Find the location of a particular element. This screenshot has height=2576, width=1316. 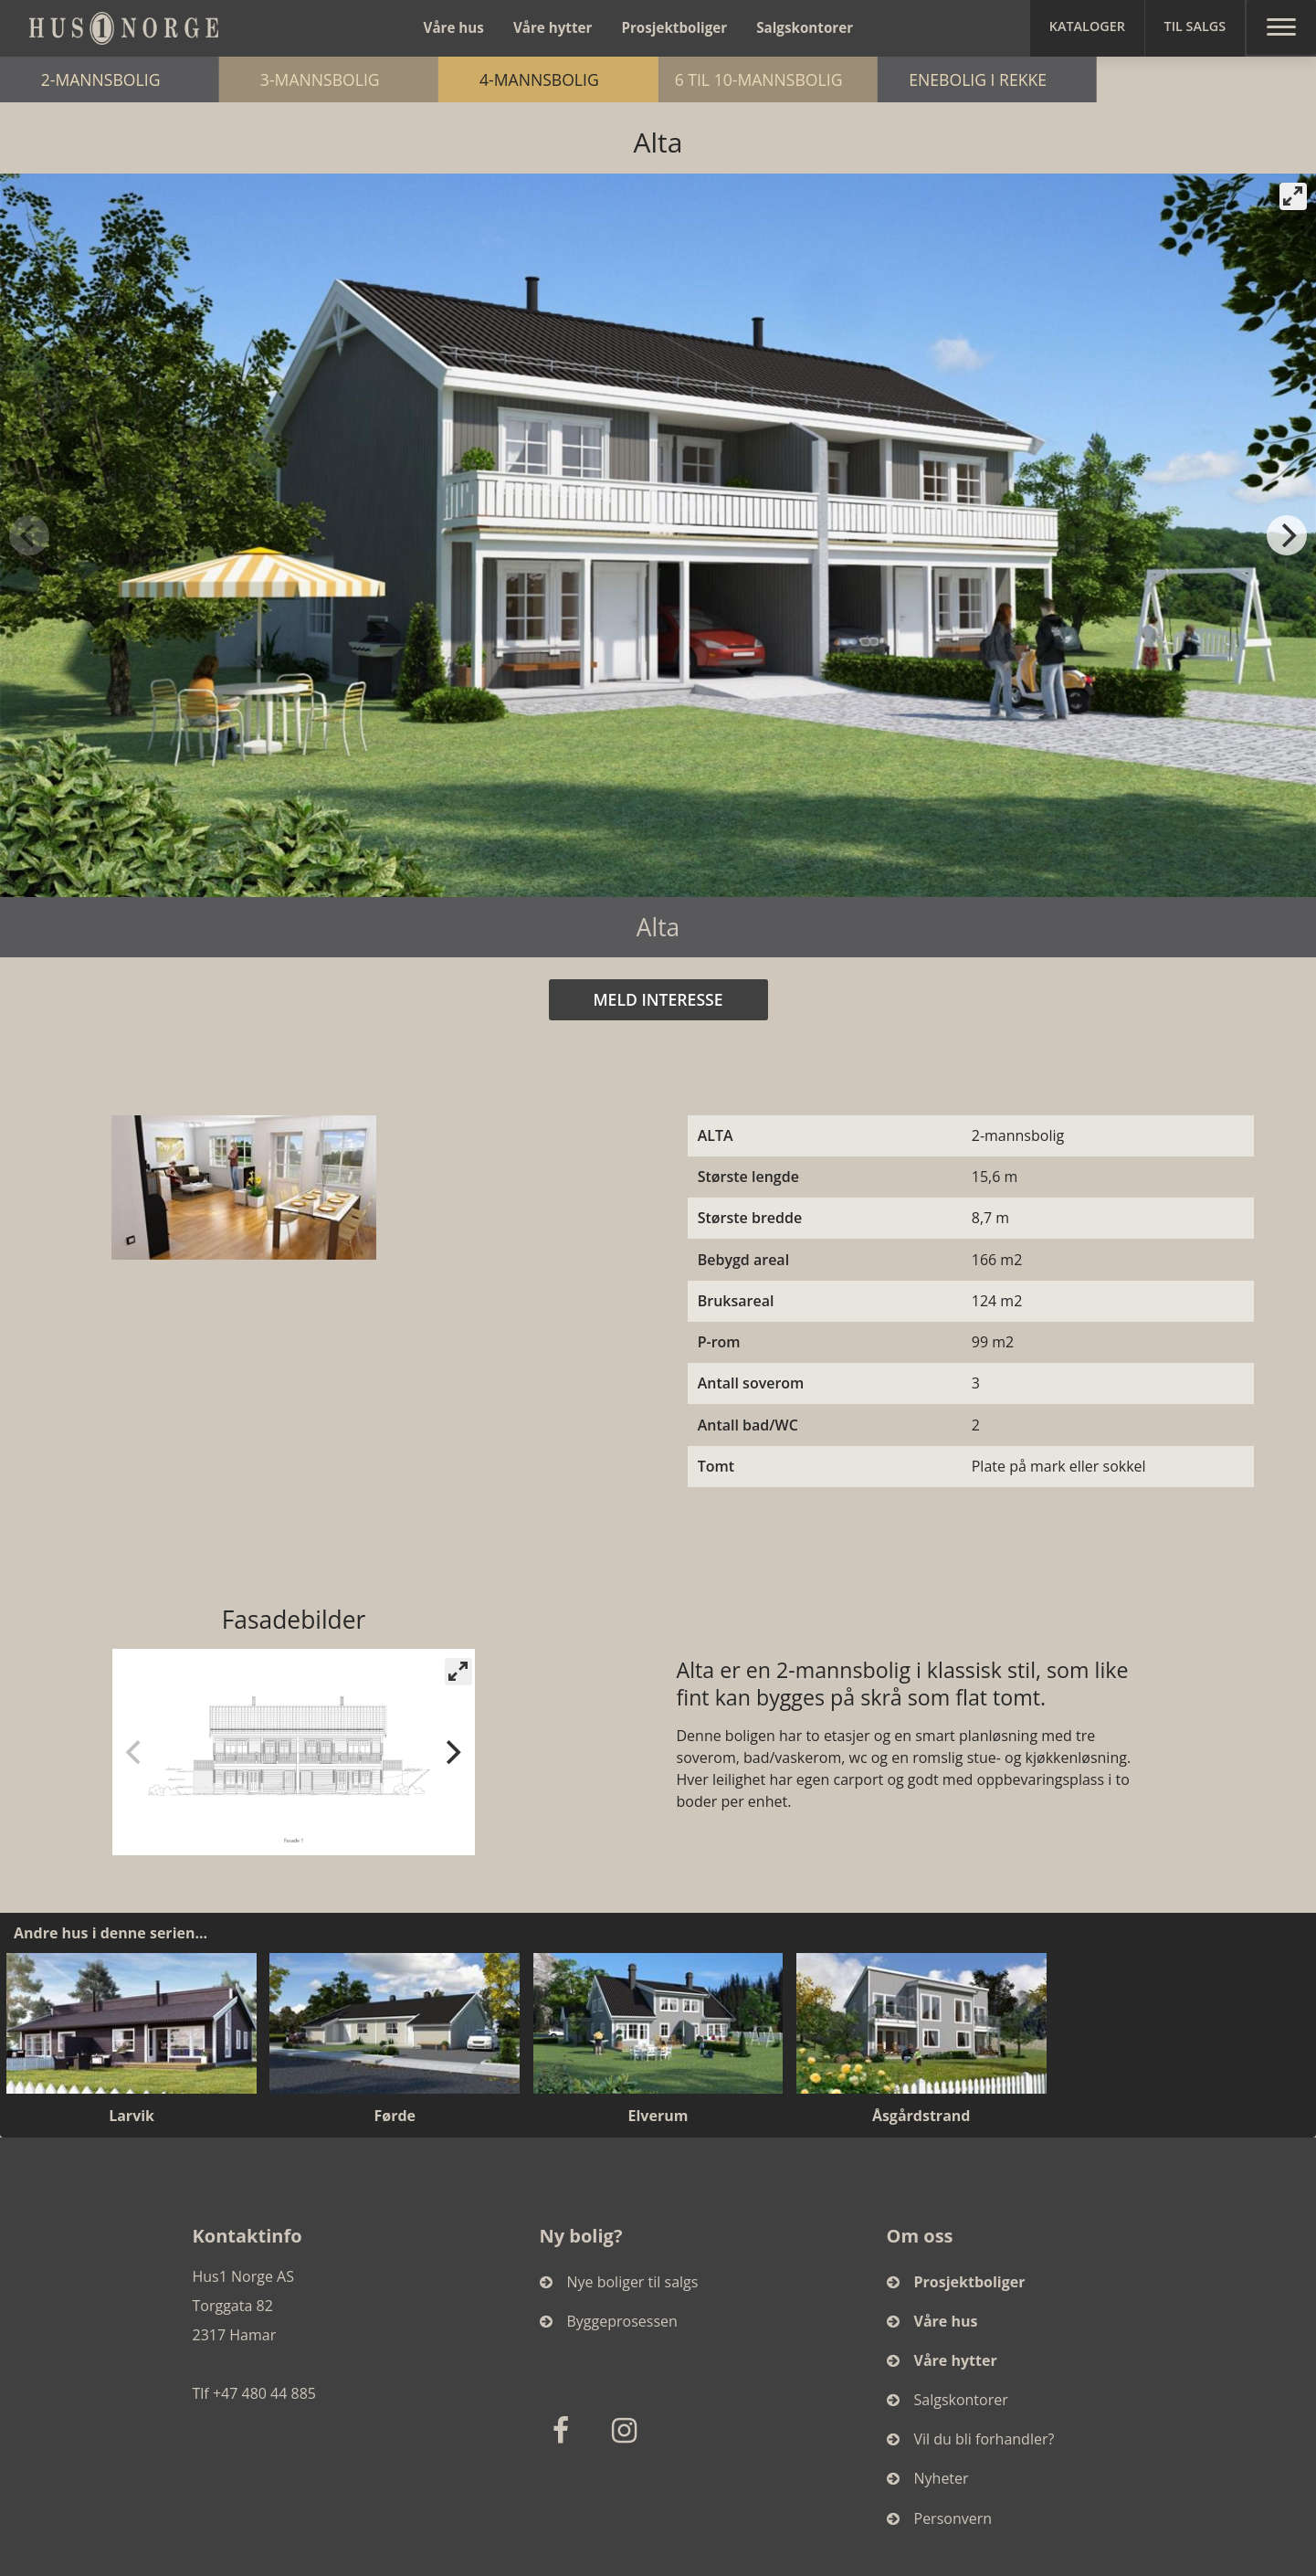

Enebolig i rekke [button] is located at coordinates (1189, 79).